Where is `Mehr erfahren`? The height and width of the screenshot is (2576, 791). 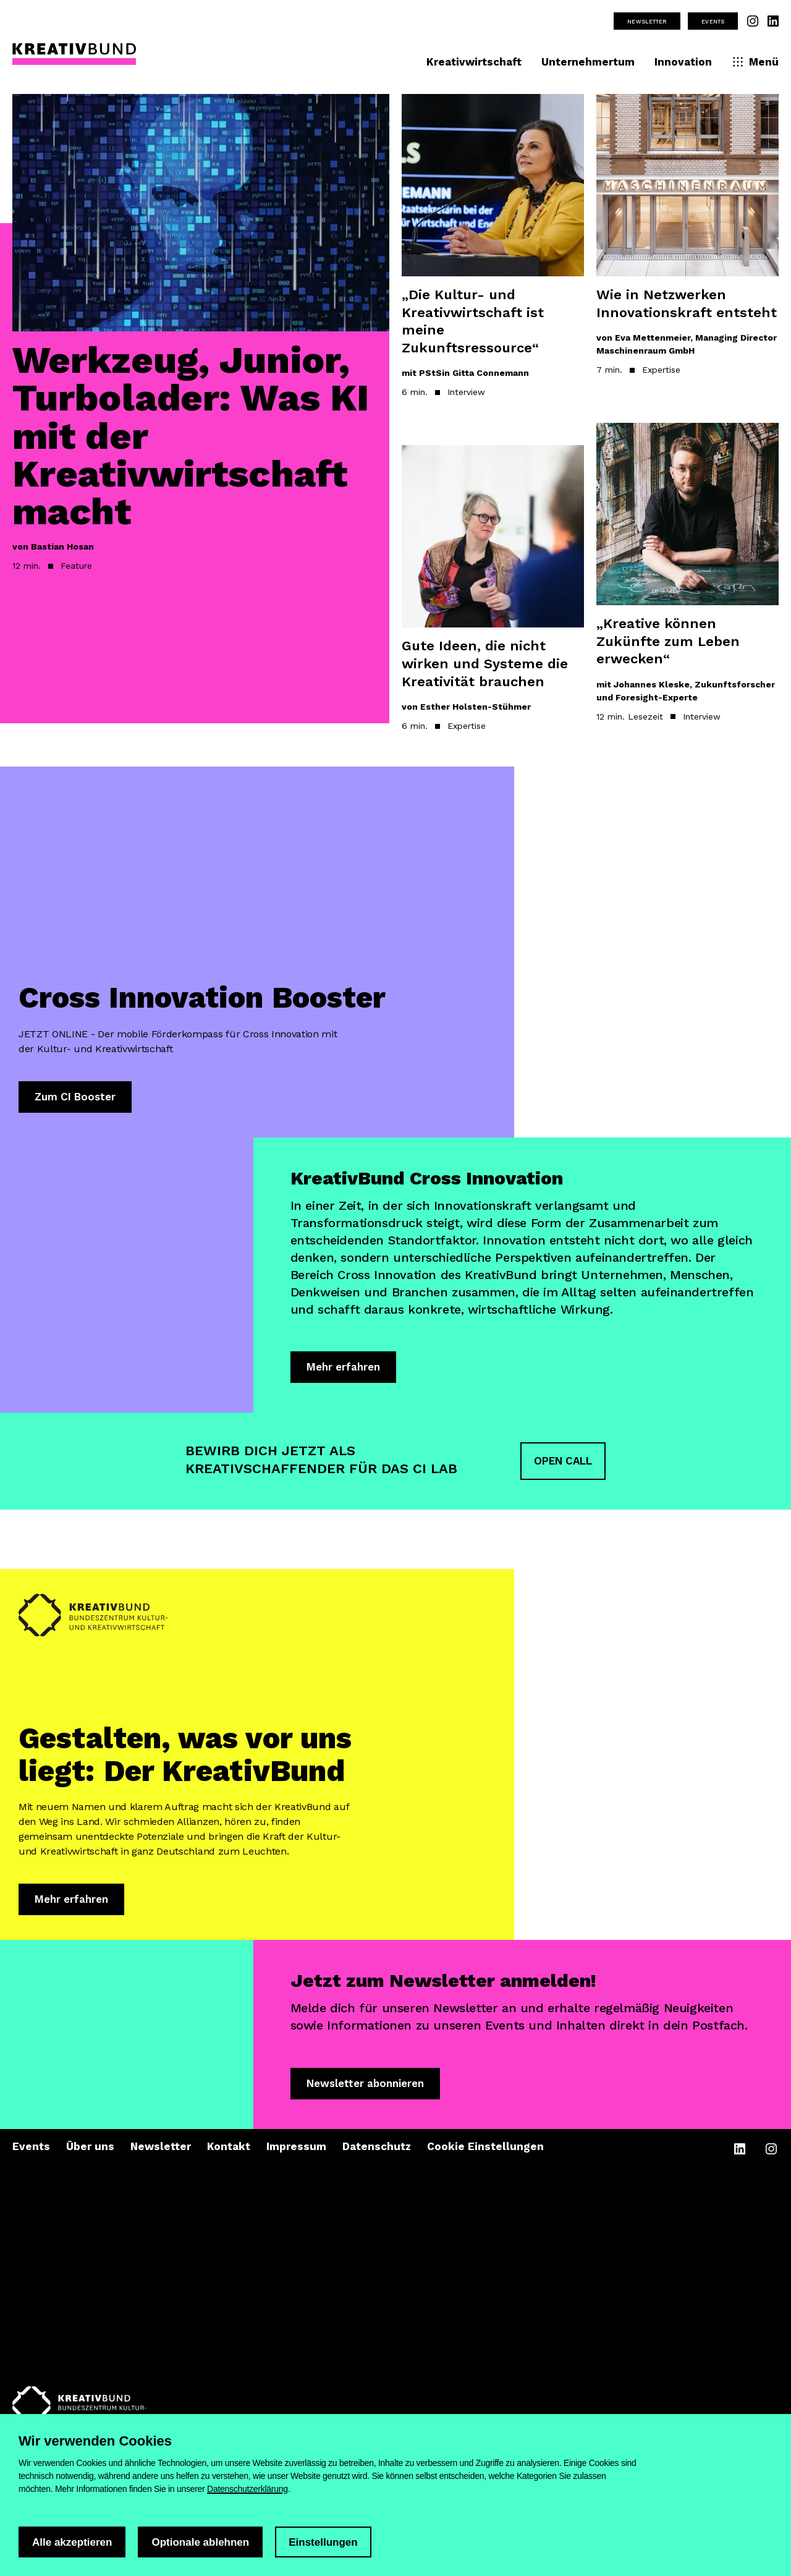
Mehr erfahren is located at coordinates (343, 1368).